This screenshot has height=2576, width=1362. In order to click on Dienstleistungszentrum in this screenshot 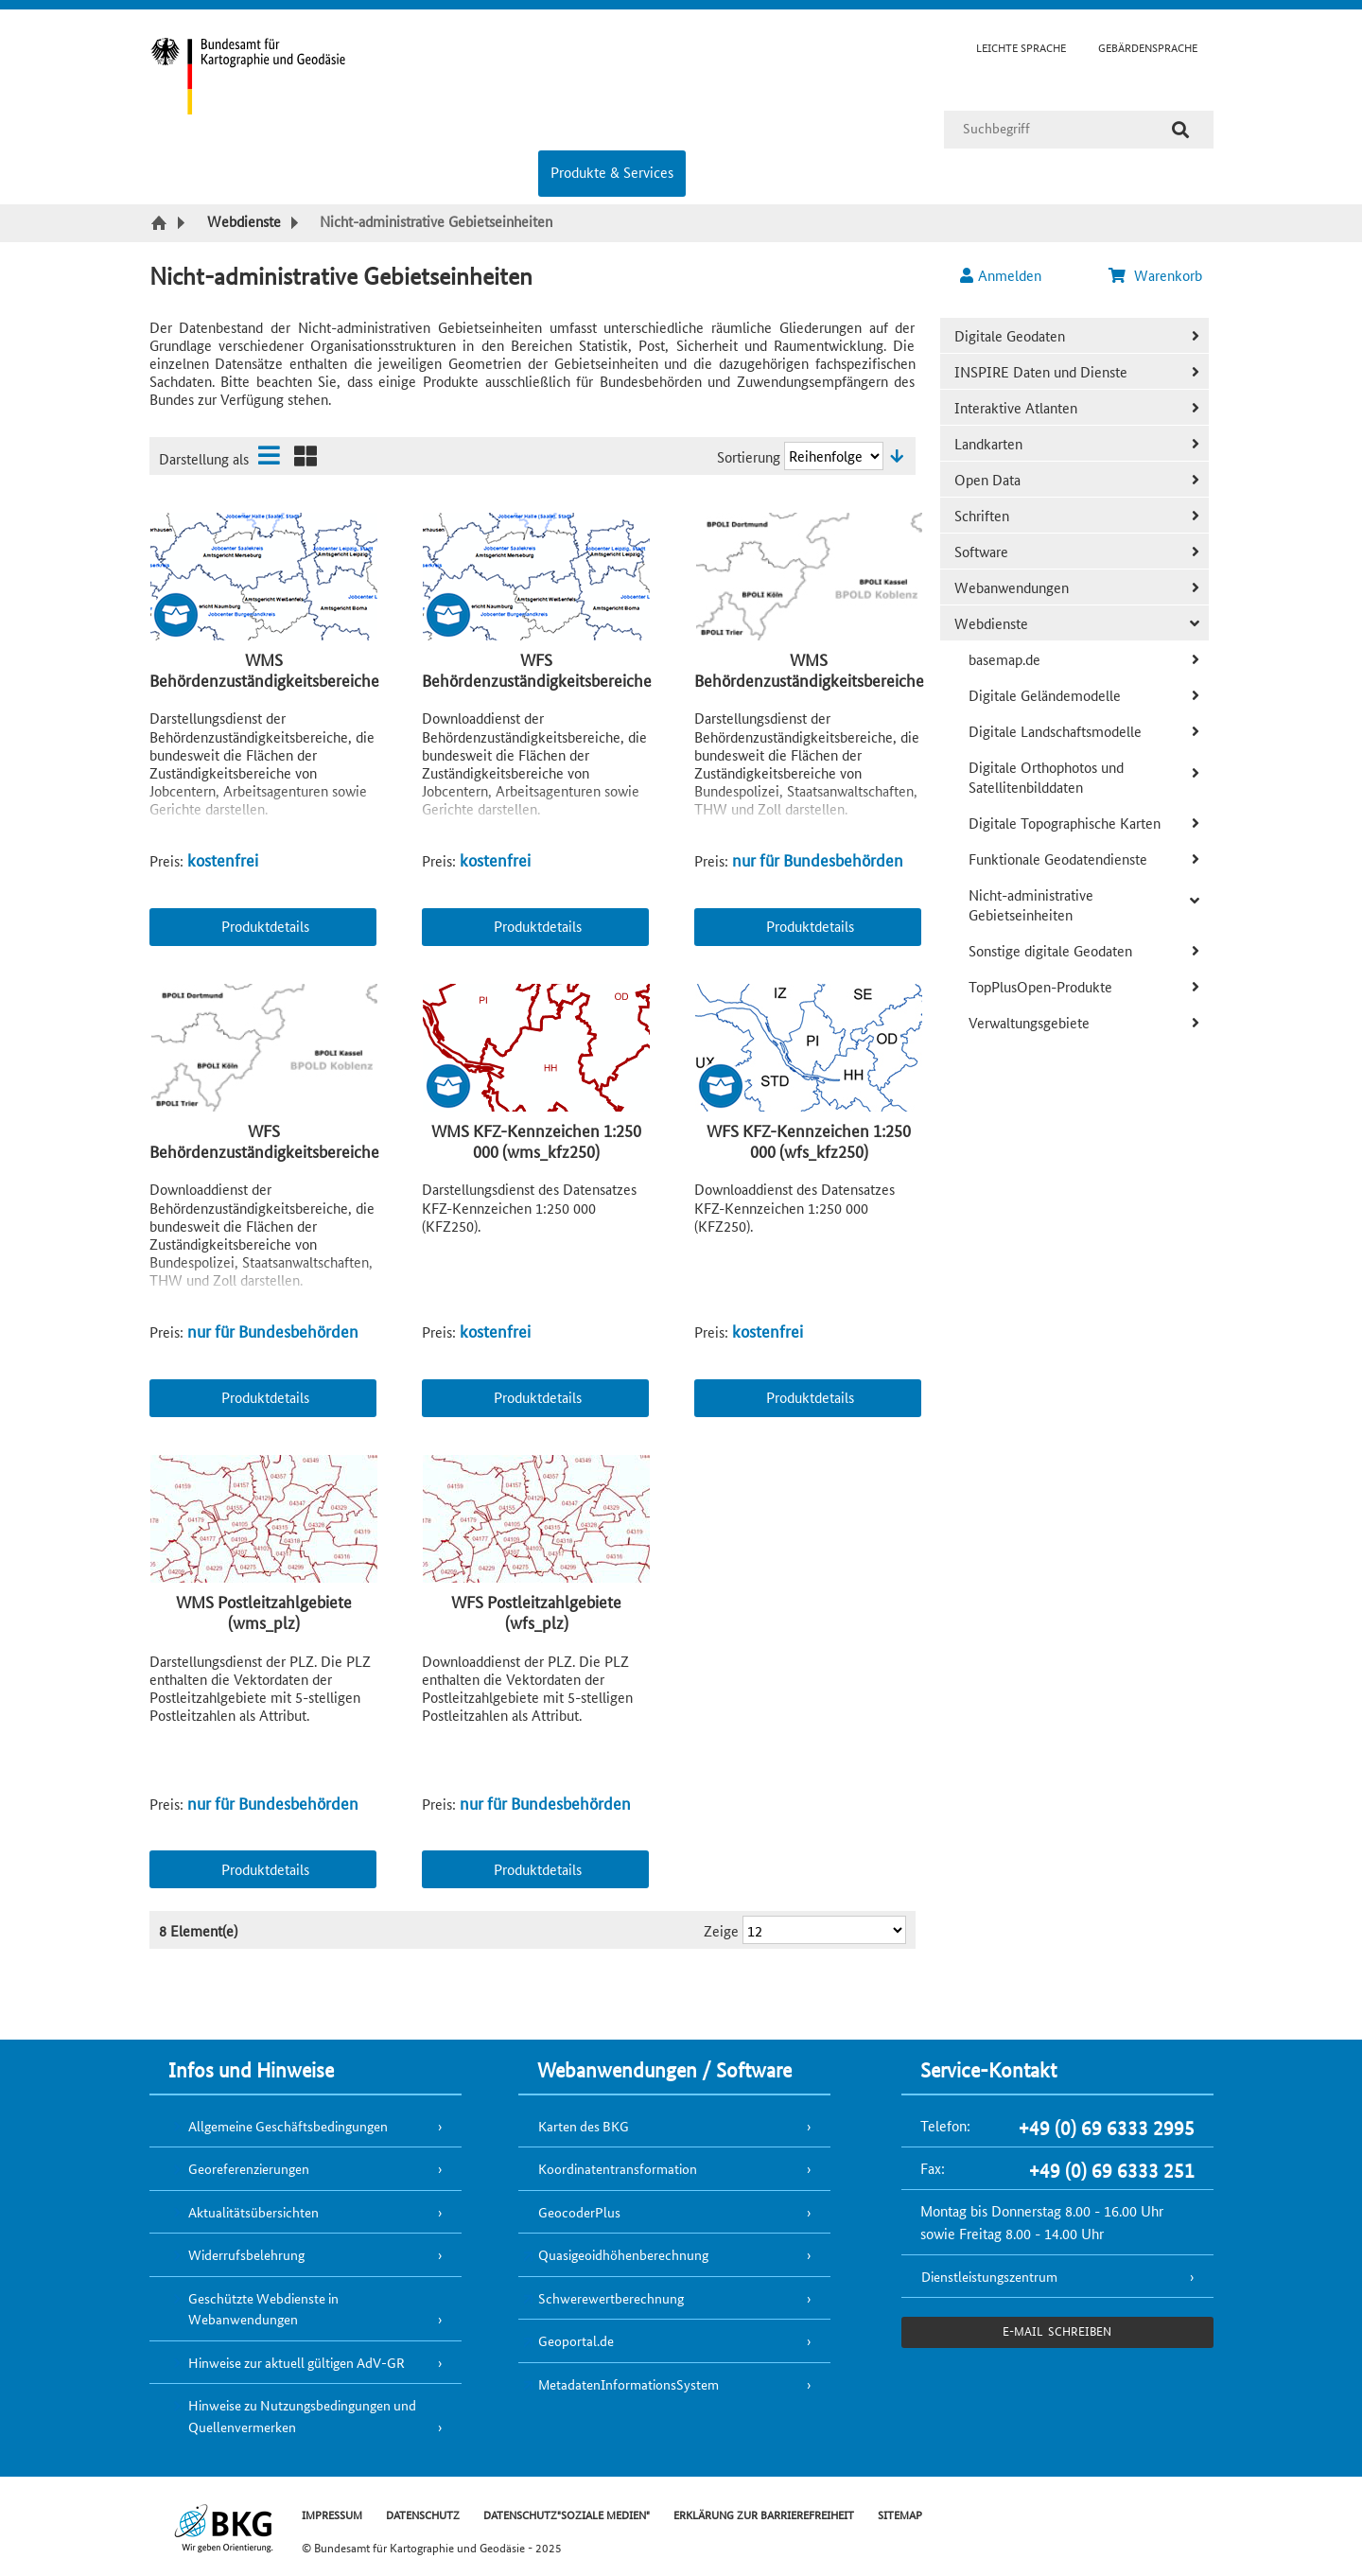, I will do `click(989, 2276)`.